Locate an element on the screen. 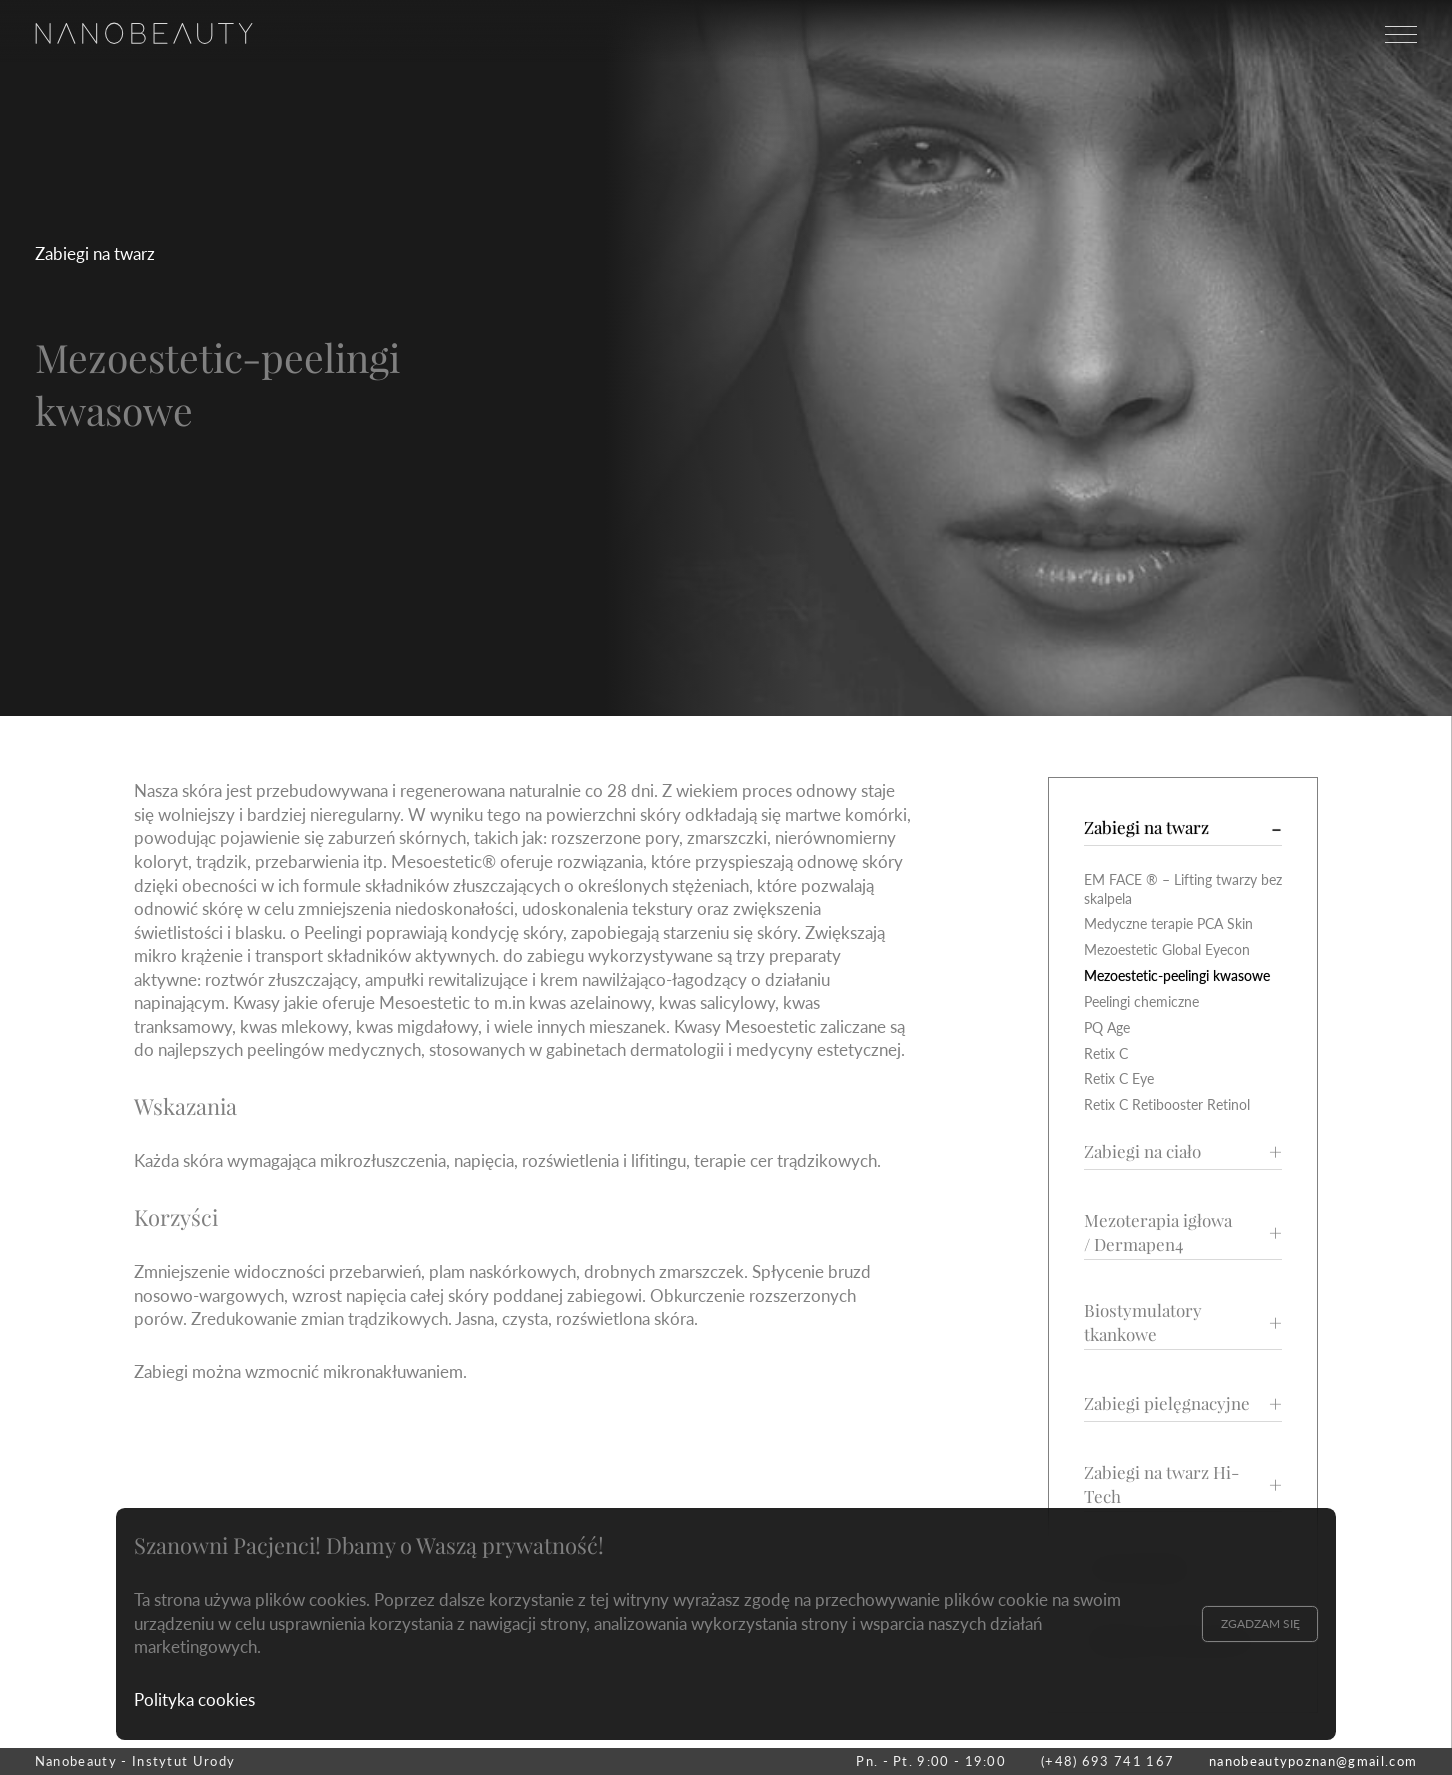 This screenshot has height=1775, width=1452. Mezoestetic Global Eyecon is located at coordinates (1167, 949).